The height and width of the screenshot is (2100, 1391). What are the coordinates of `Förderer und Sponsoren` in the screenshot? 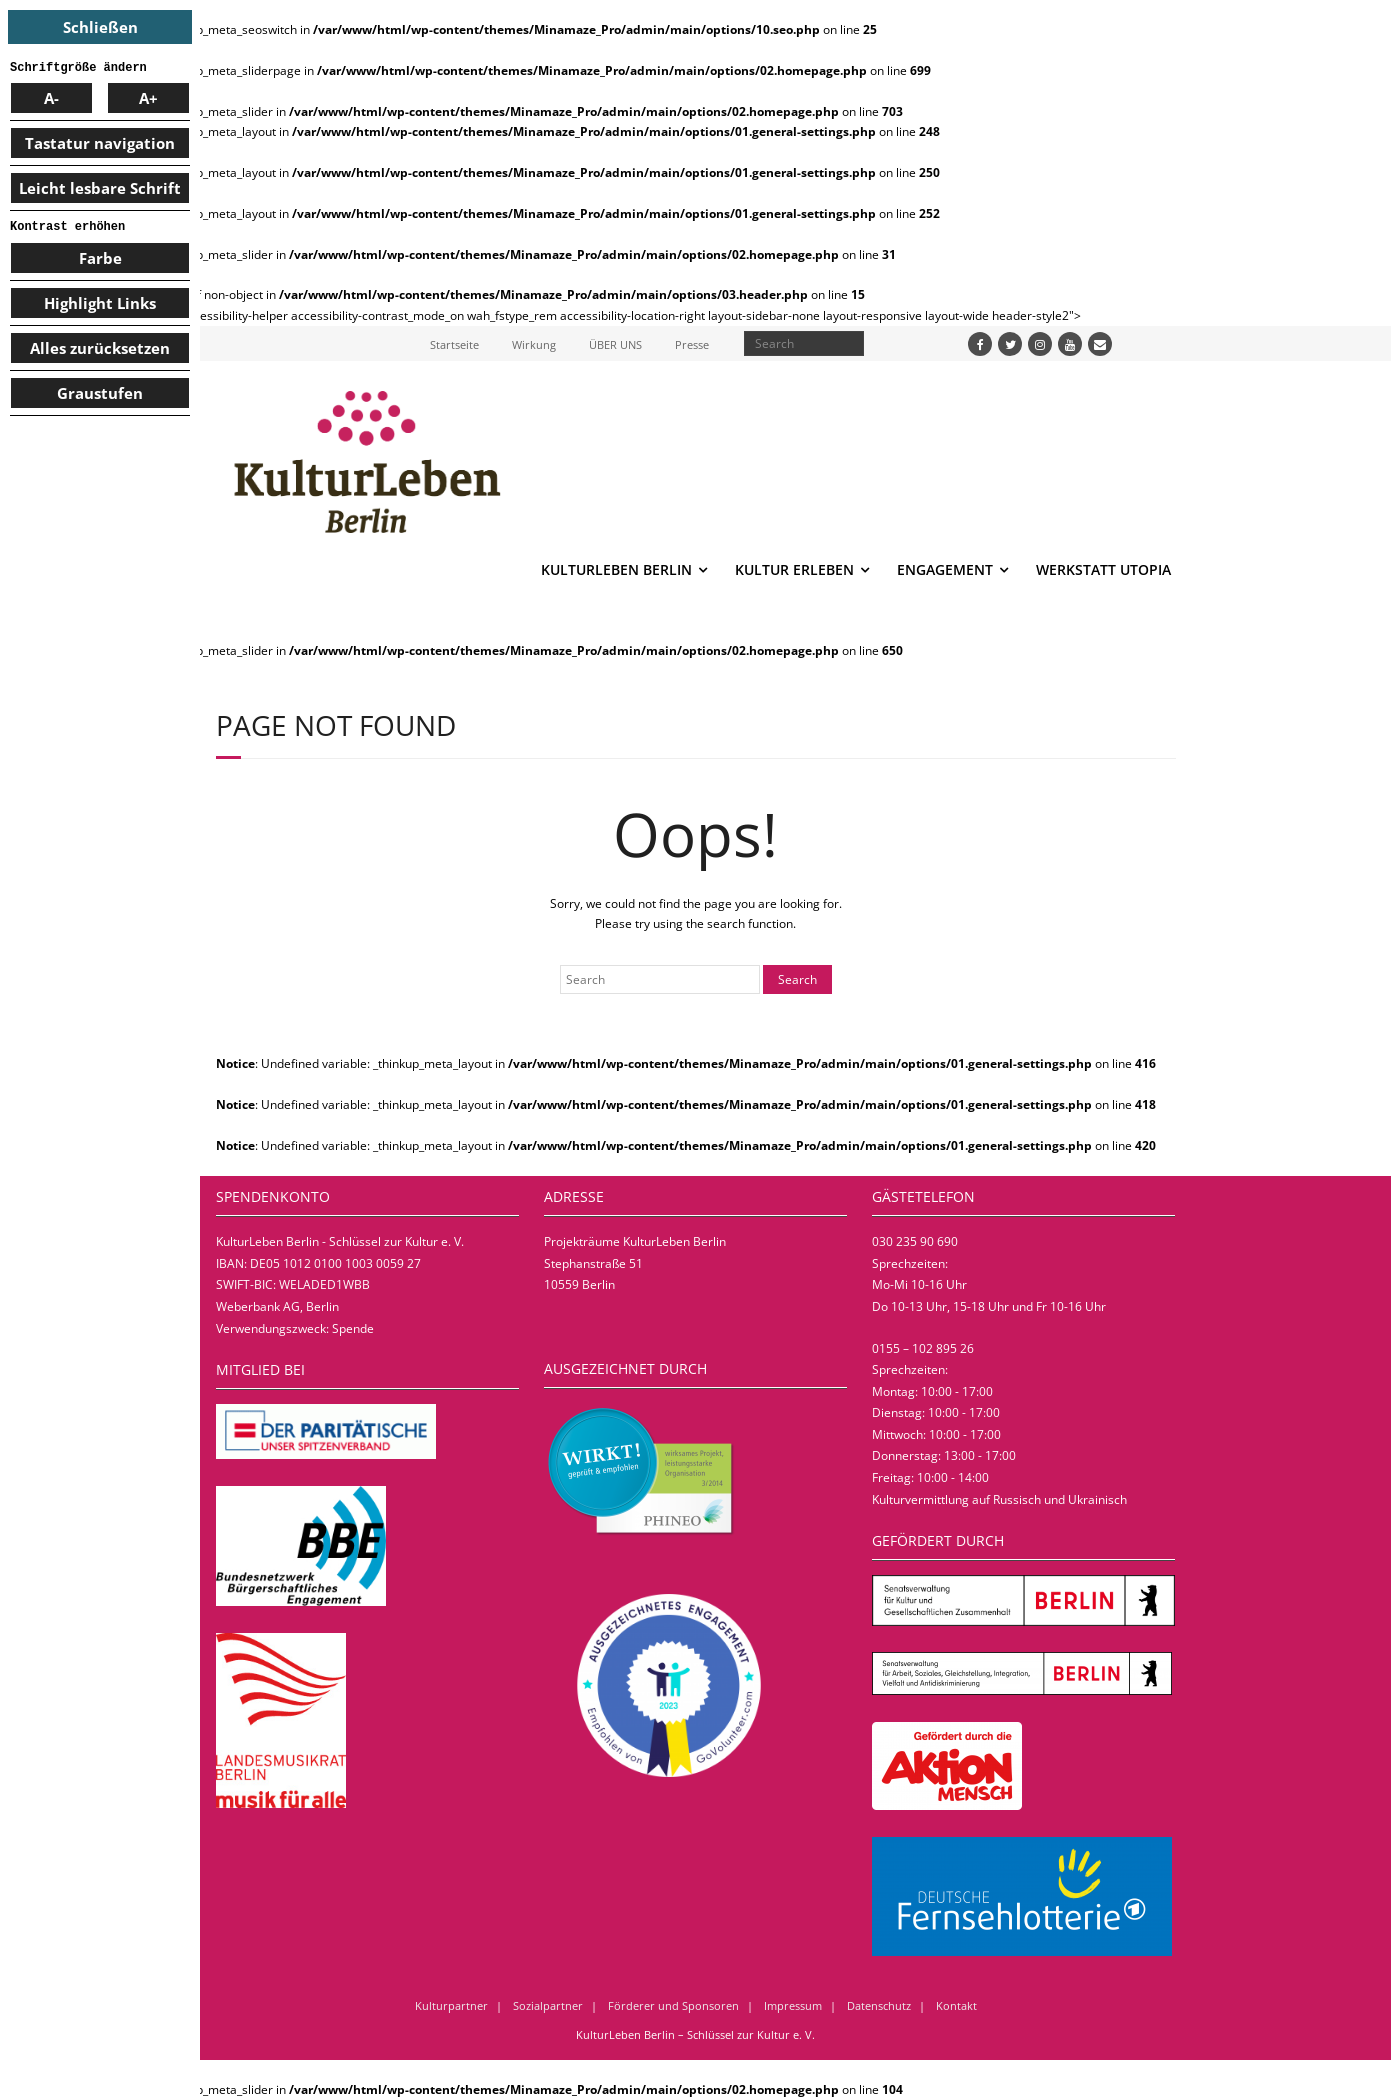 It's located at (673, 2005).